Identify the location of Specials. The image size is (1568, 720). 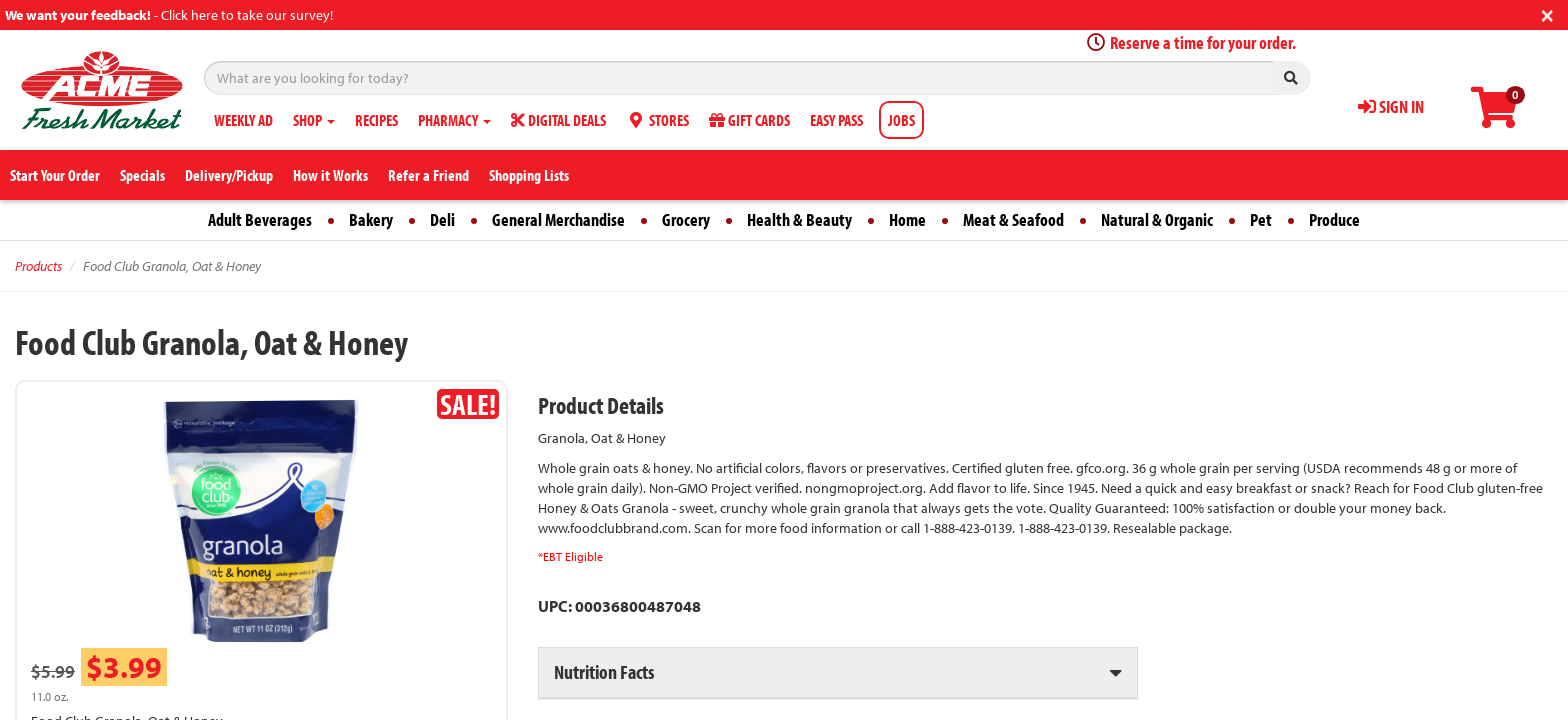
(142, 175).